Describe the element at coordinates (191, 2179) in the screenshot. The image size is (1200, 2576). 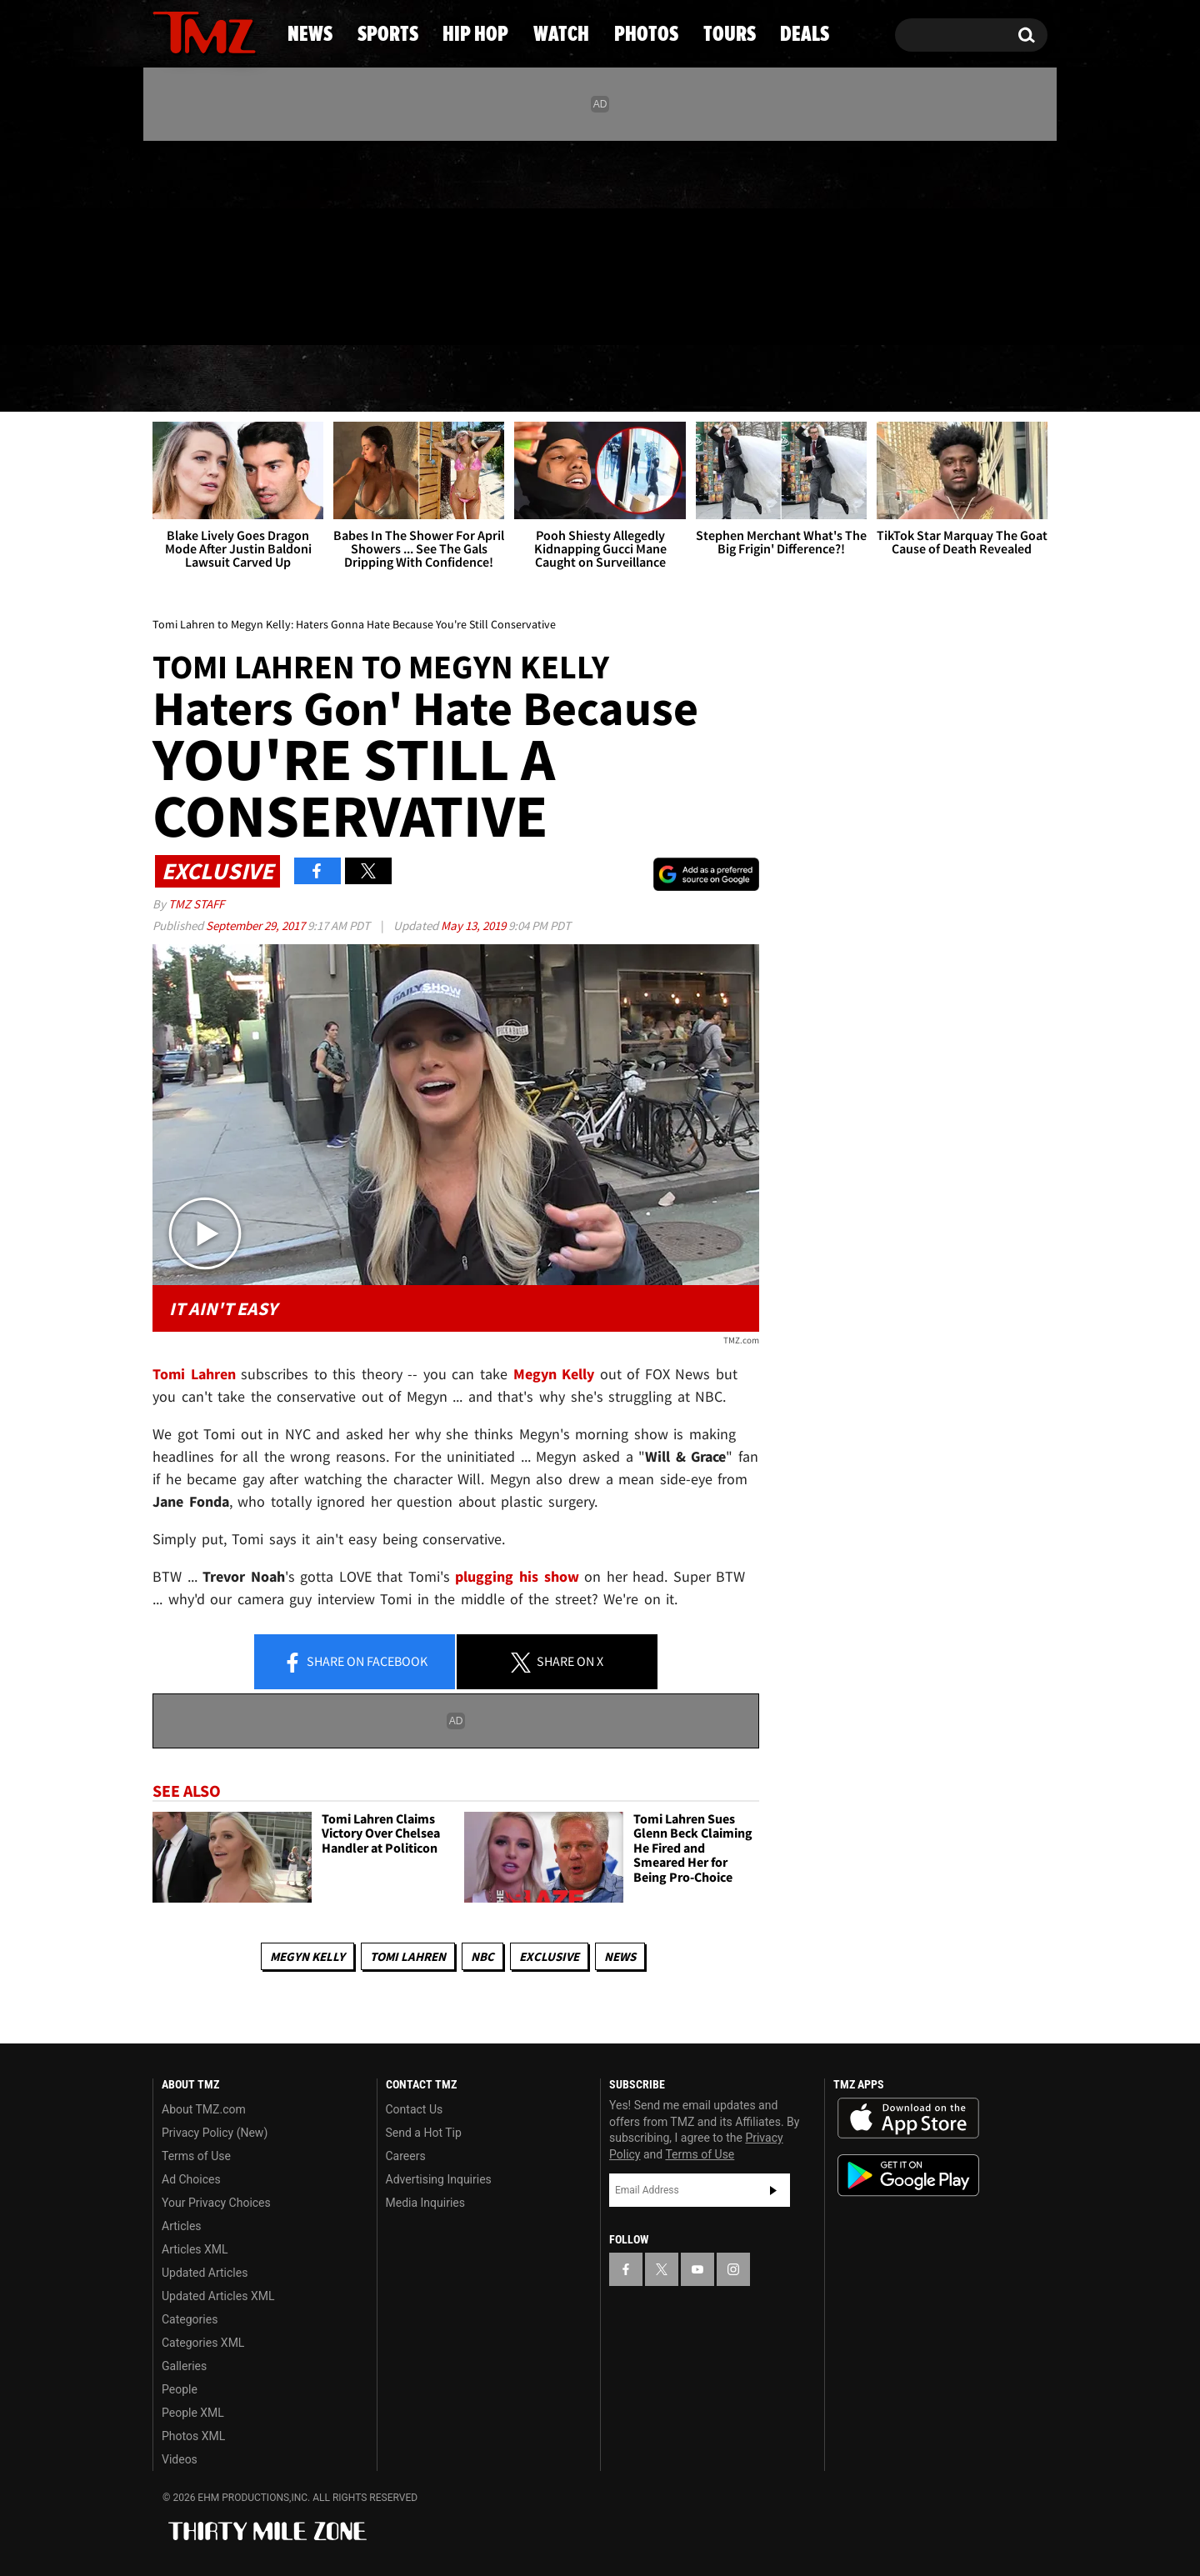
I see `Ad Choices` at that location.